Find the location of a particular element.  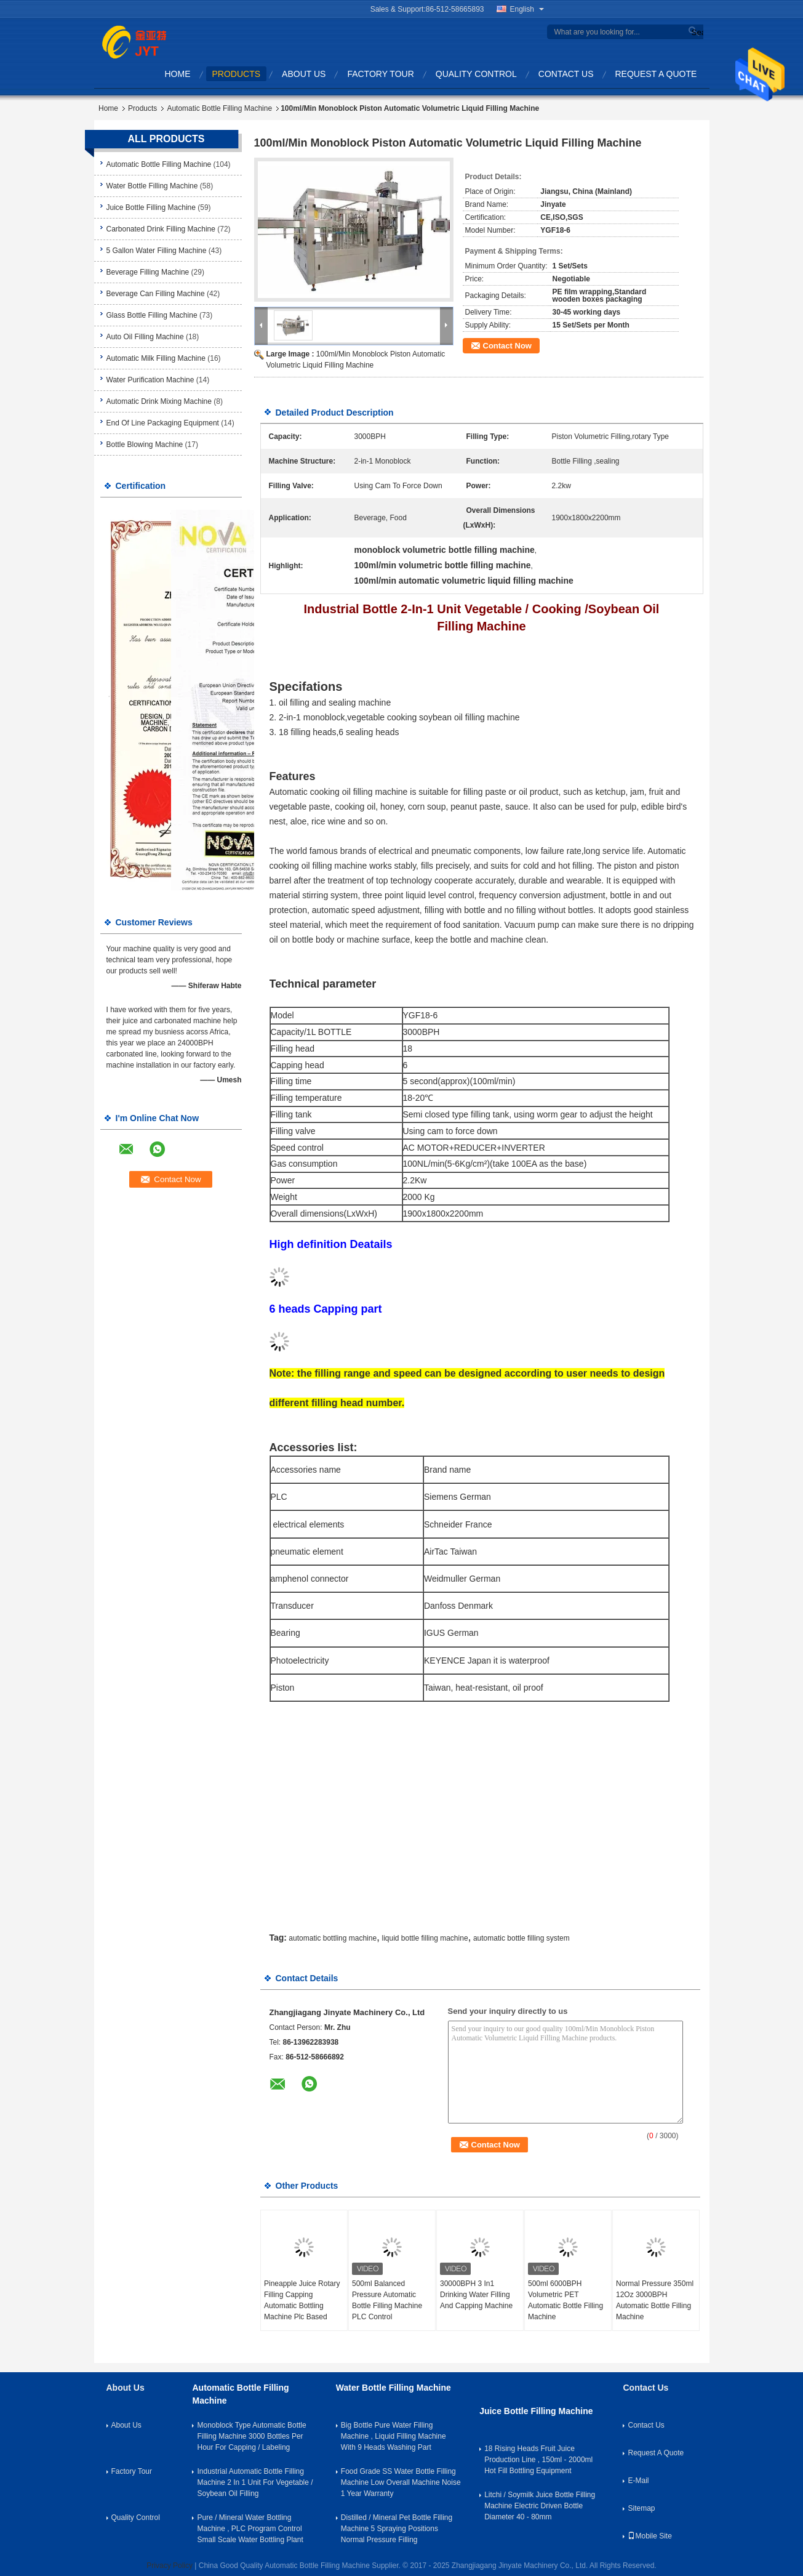

End Of Line Packaging Equipment is located at coordinates (162, 423).